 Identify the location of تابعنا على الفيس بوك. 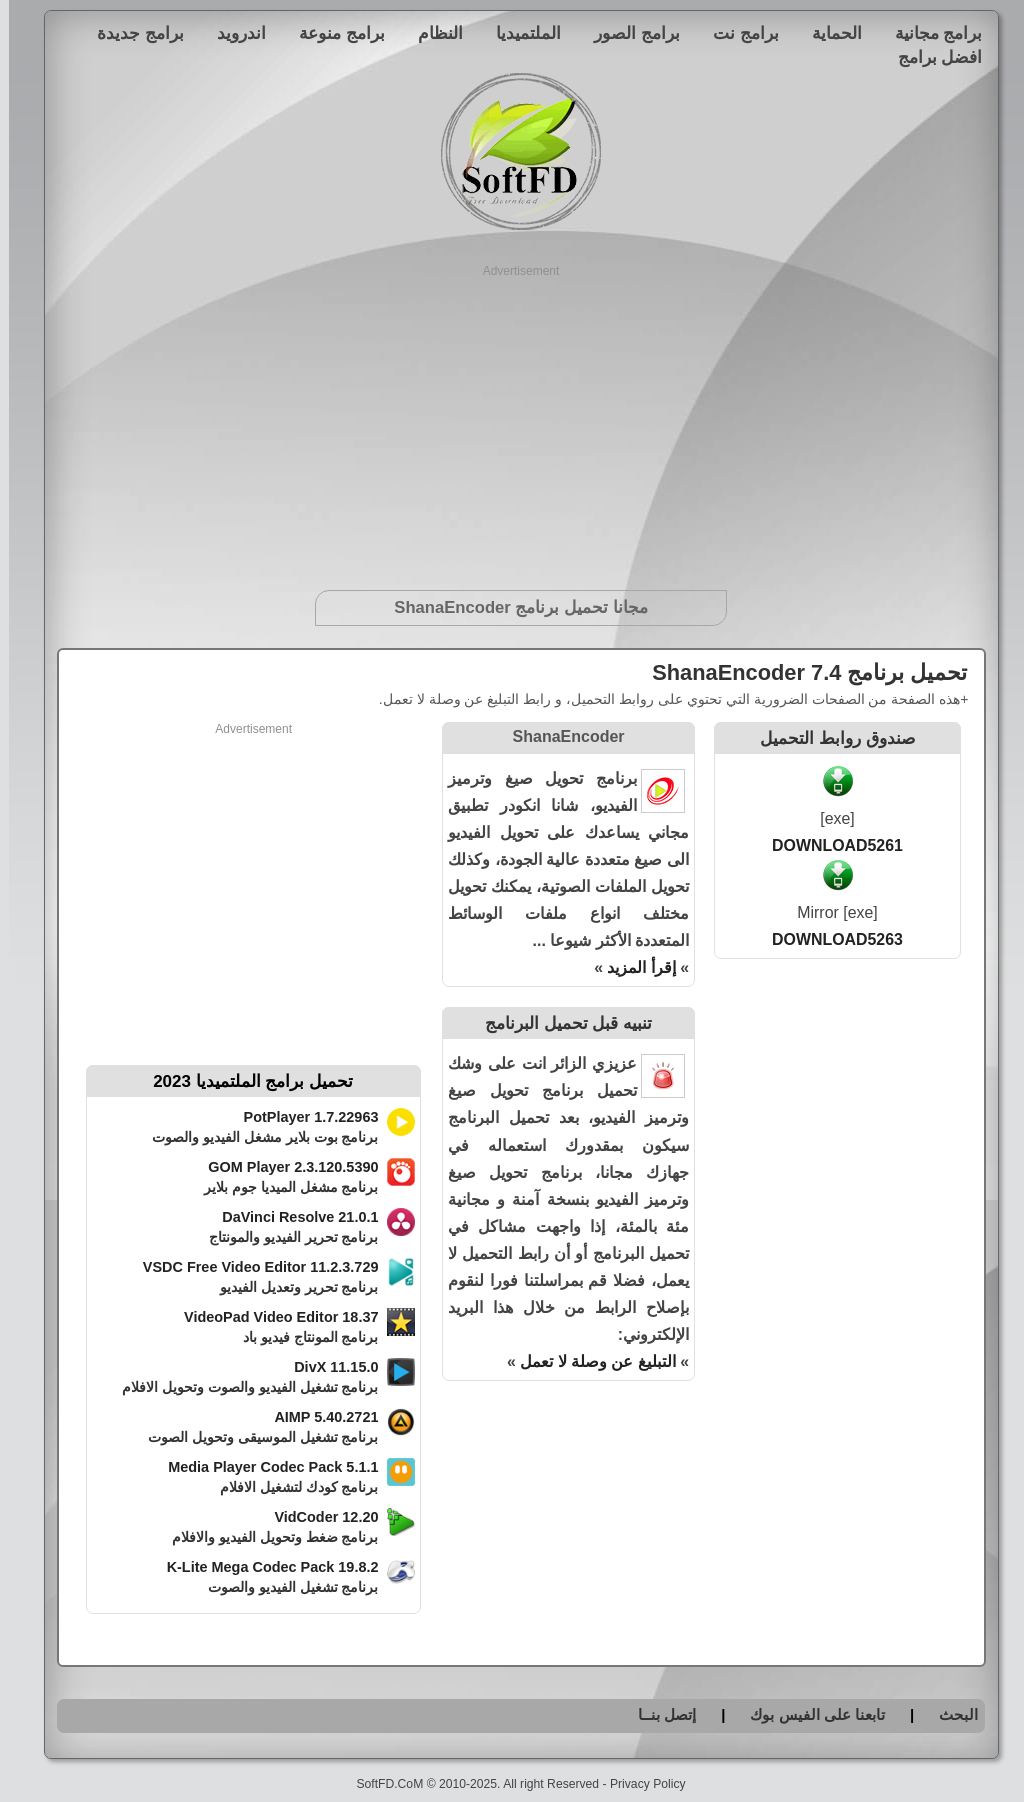
(808, 1714).